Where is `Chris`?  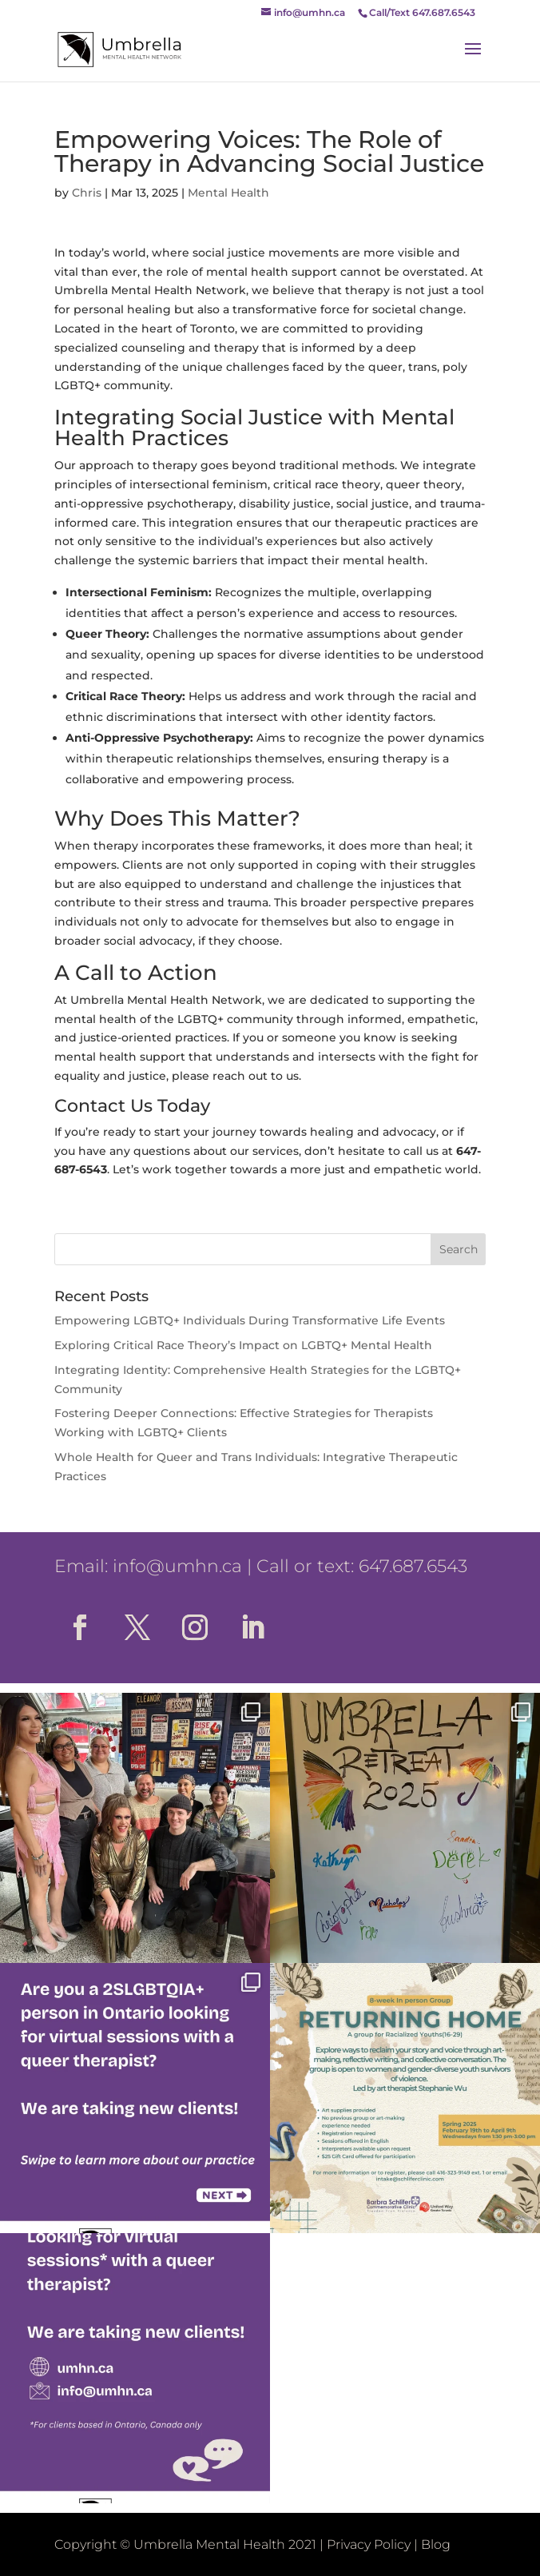
Chris is located at coordinates (86, 192).